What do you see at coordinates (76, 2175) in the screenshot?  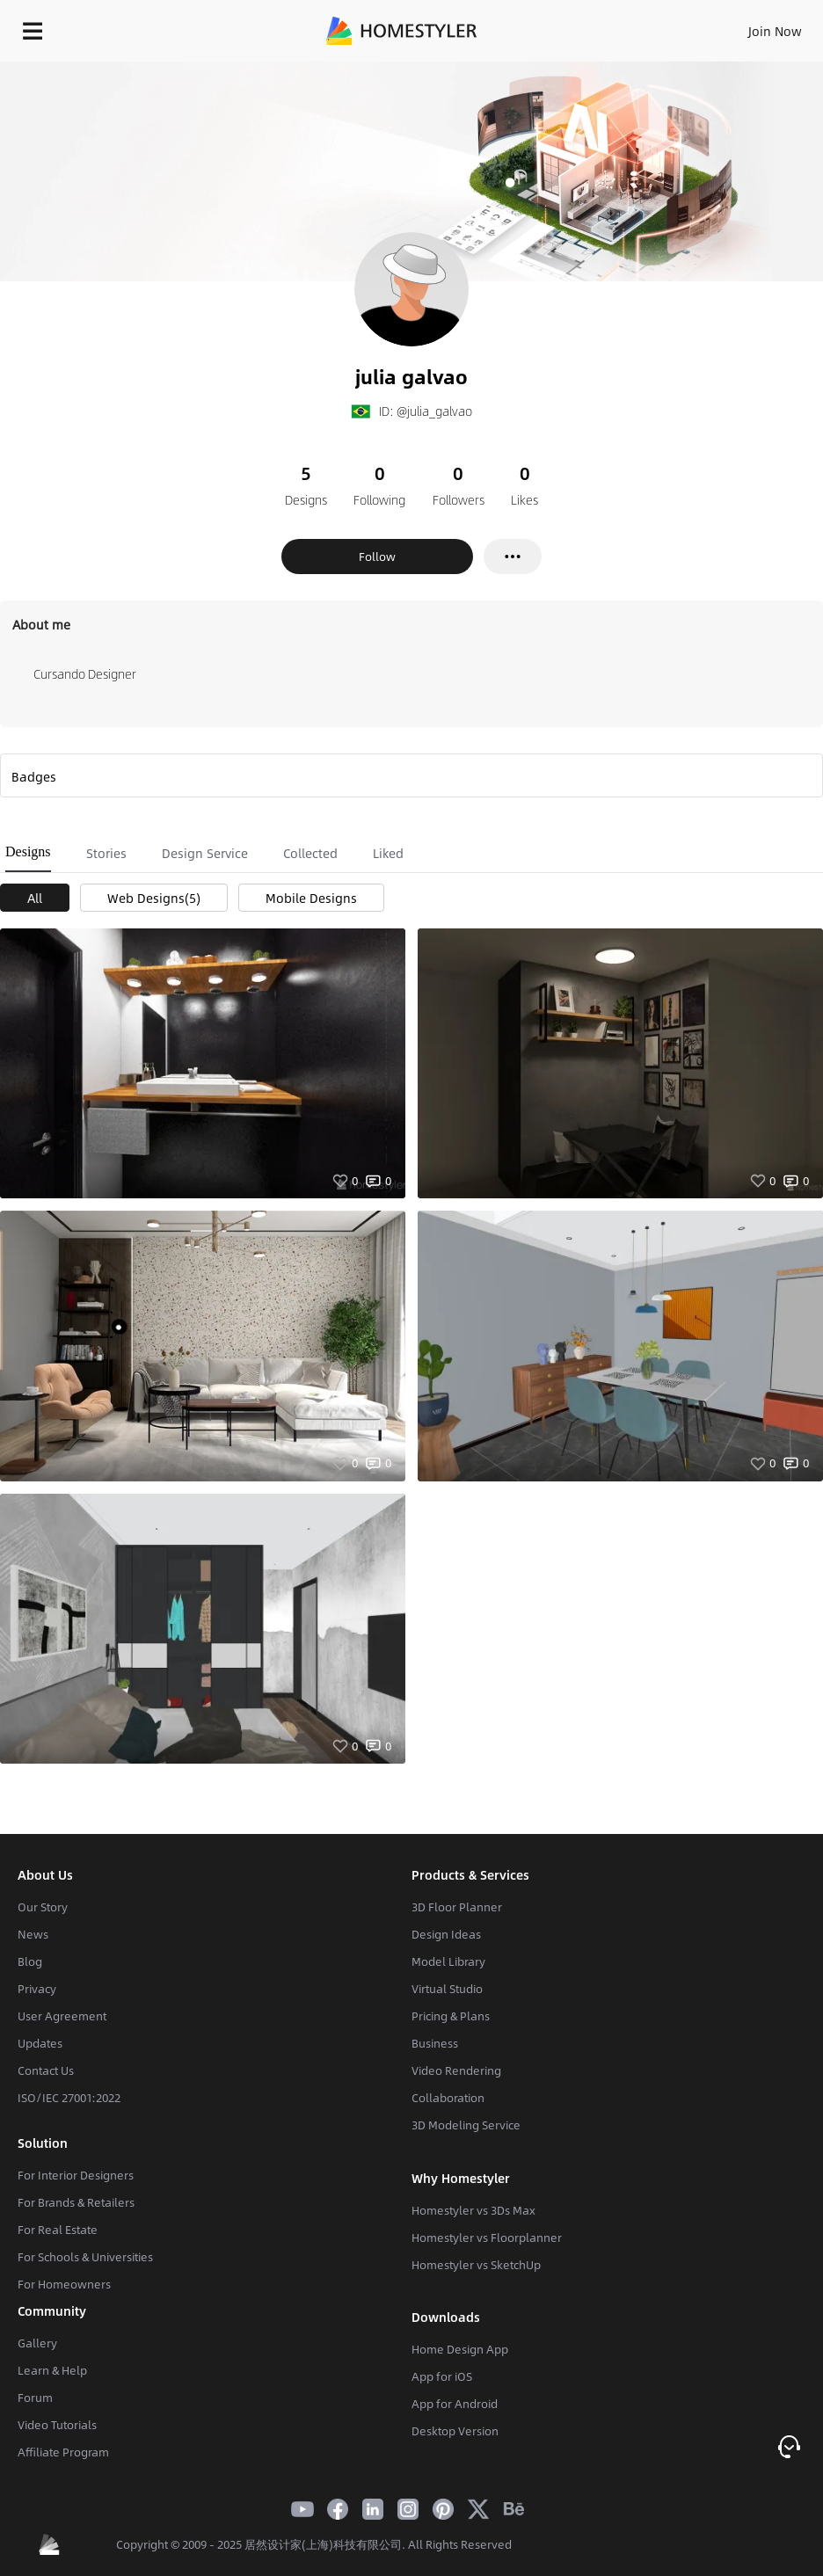 I see `For Interior Designers` at bounding box center [76, 2175].